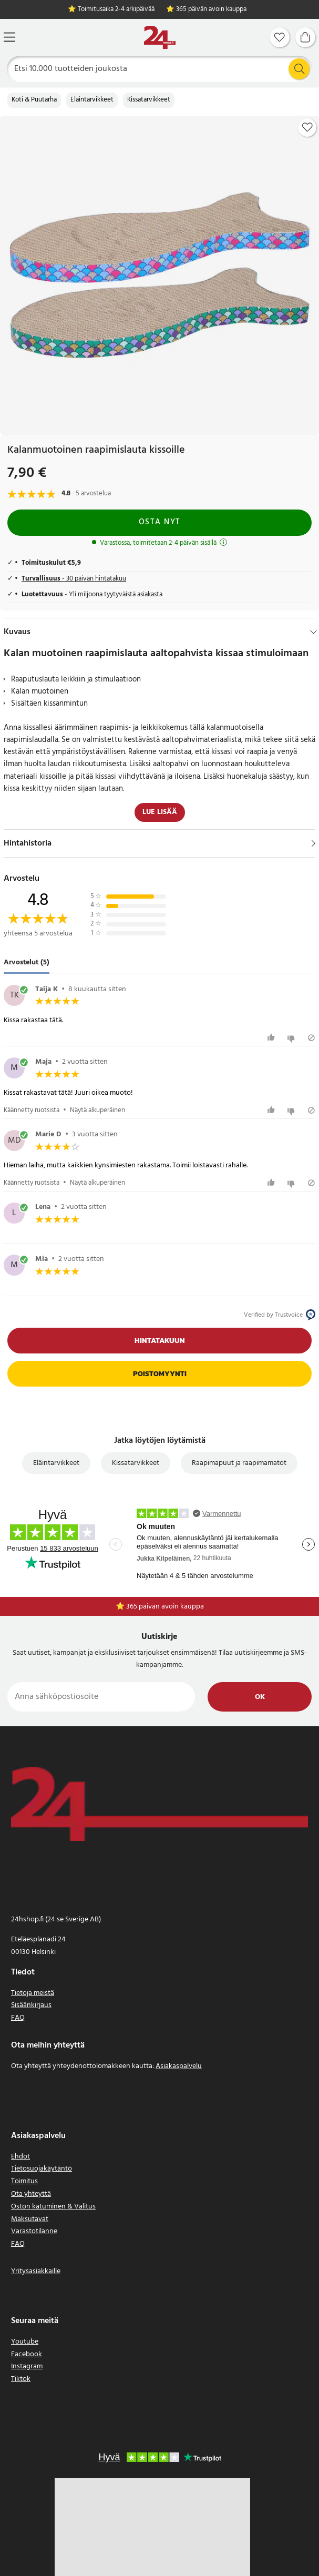 The image size is (319, 2576). Describe the element at coordinates (24, 2342) in the screenshot. I see `Youtube` at that location.